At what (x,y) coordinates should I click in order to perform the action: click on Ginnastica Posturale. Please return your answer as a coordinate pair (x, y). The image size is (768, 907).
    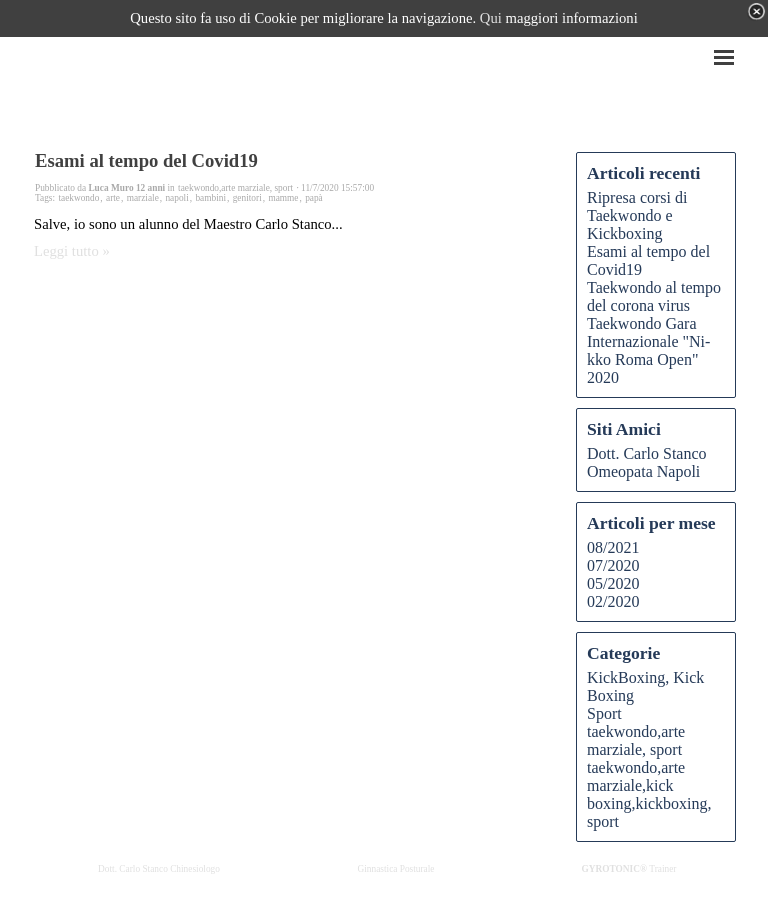
    Looking at the image, I should click on (396, 869).